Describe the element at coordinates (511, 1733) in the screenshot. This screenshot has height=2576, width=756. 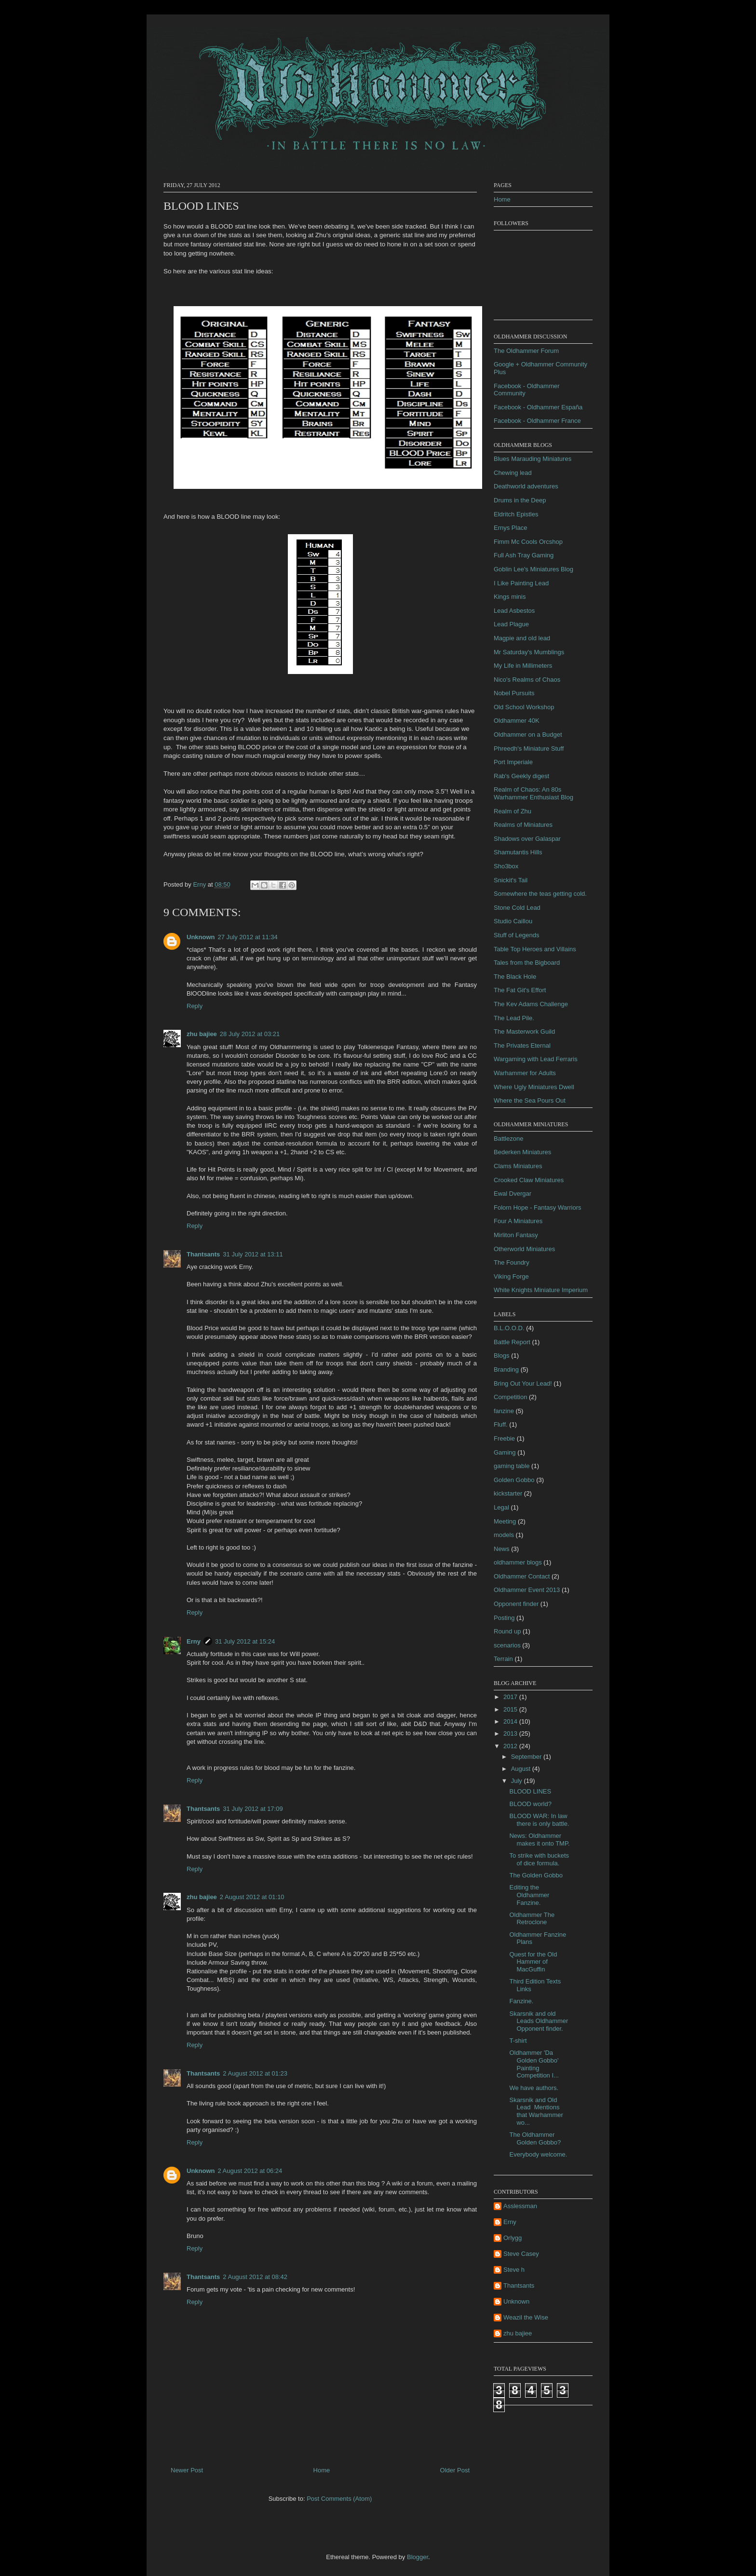
I see `2013` at that location.